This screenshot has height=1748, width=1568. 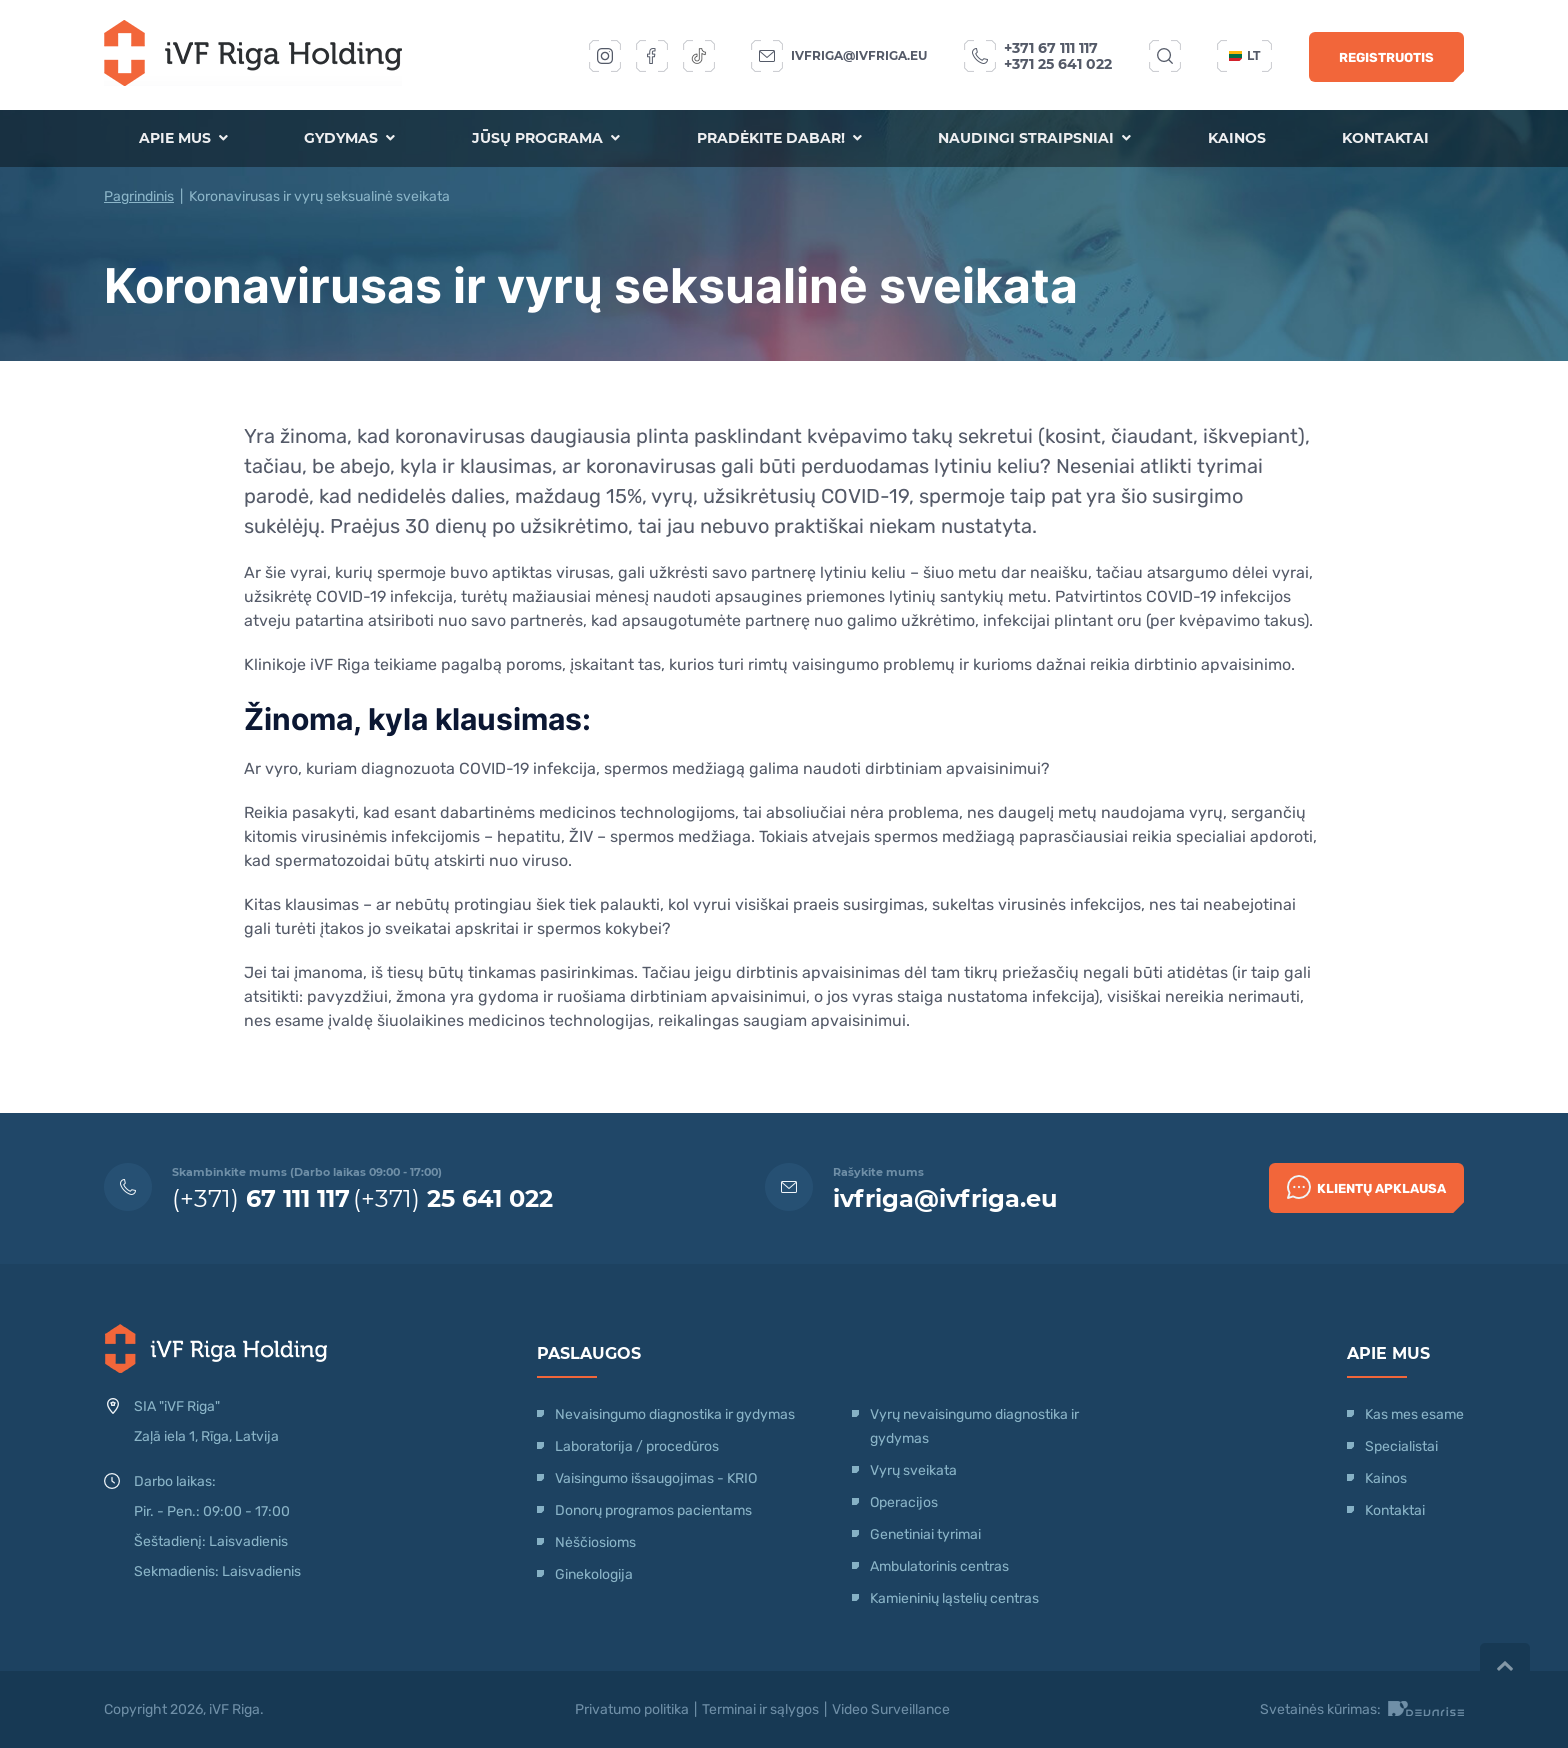 I want to click on Kamieninių ląstelių centras, so click(x=954, y=1598).